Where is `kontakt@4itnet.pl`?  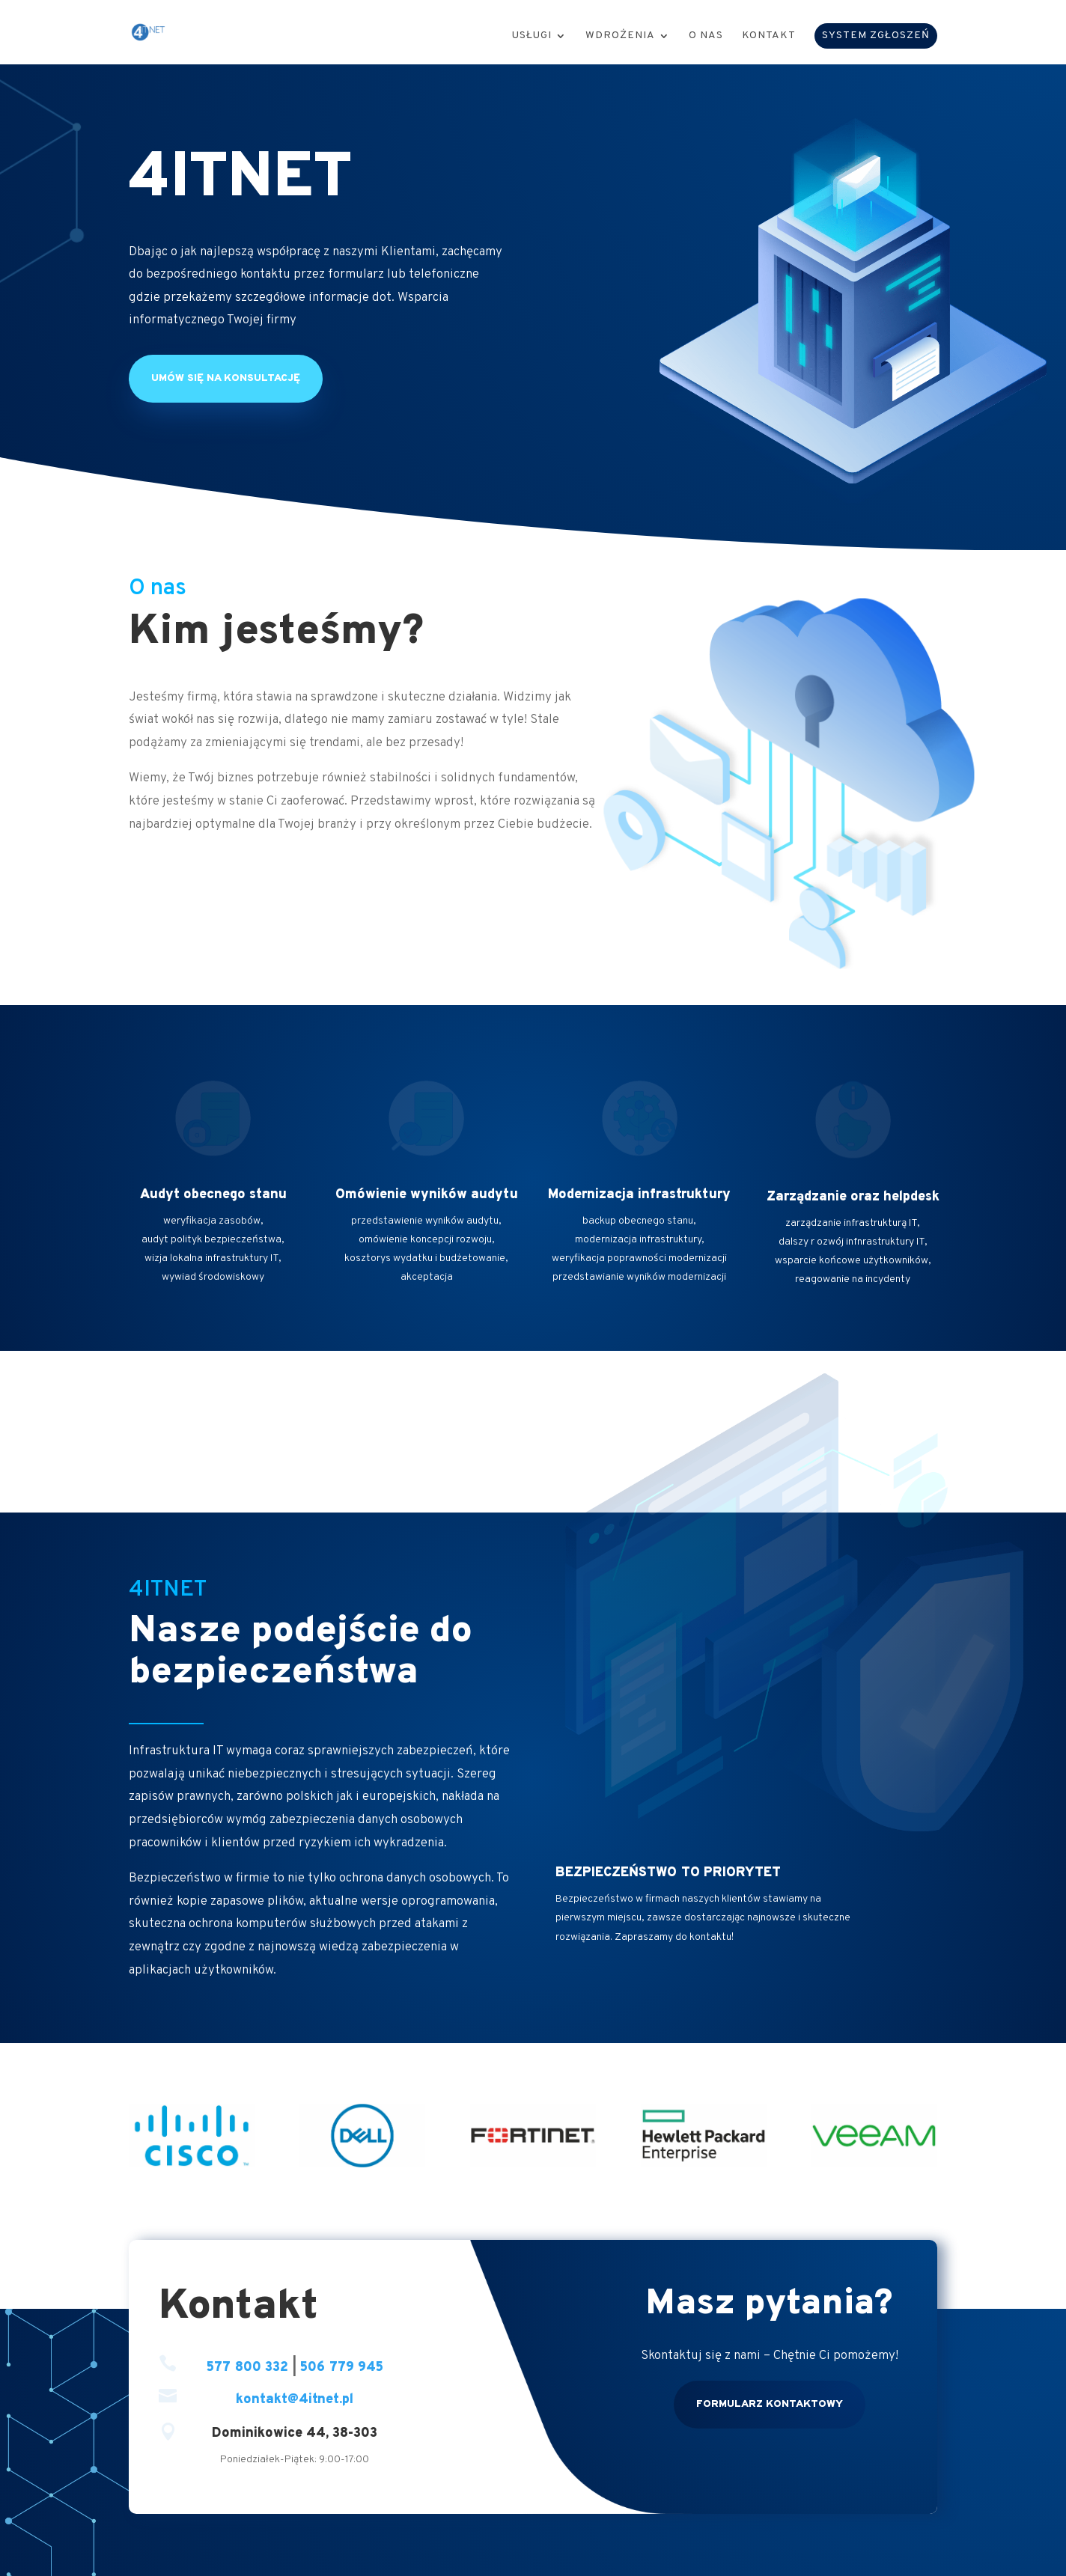 kontakt@4itnet.pl is located at coordinates (294, 2399).